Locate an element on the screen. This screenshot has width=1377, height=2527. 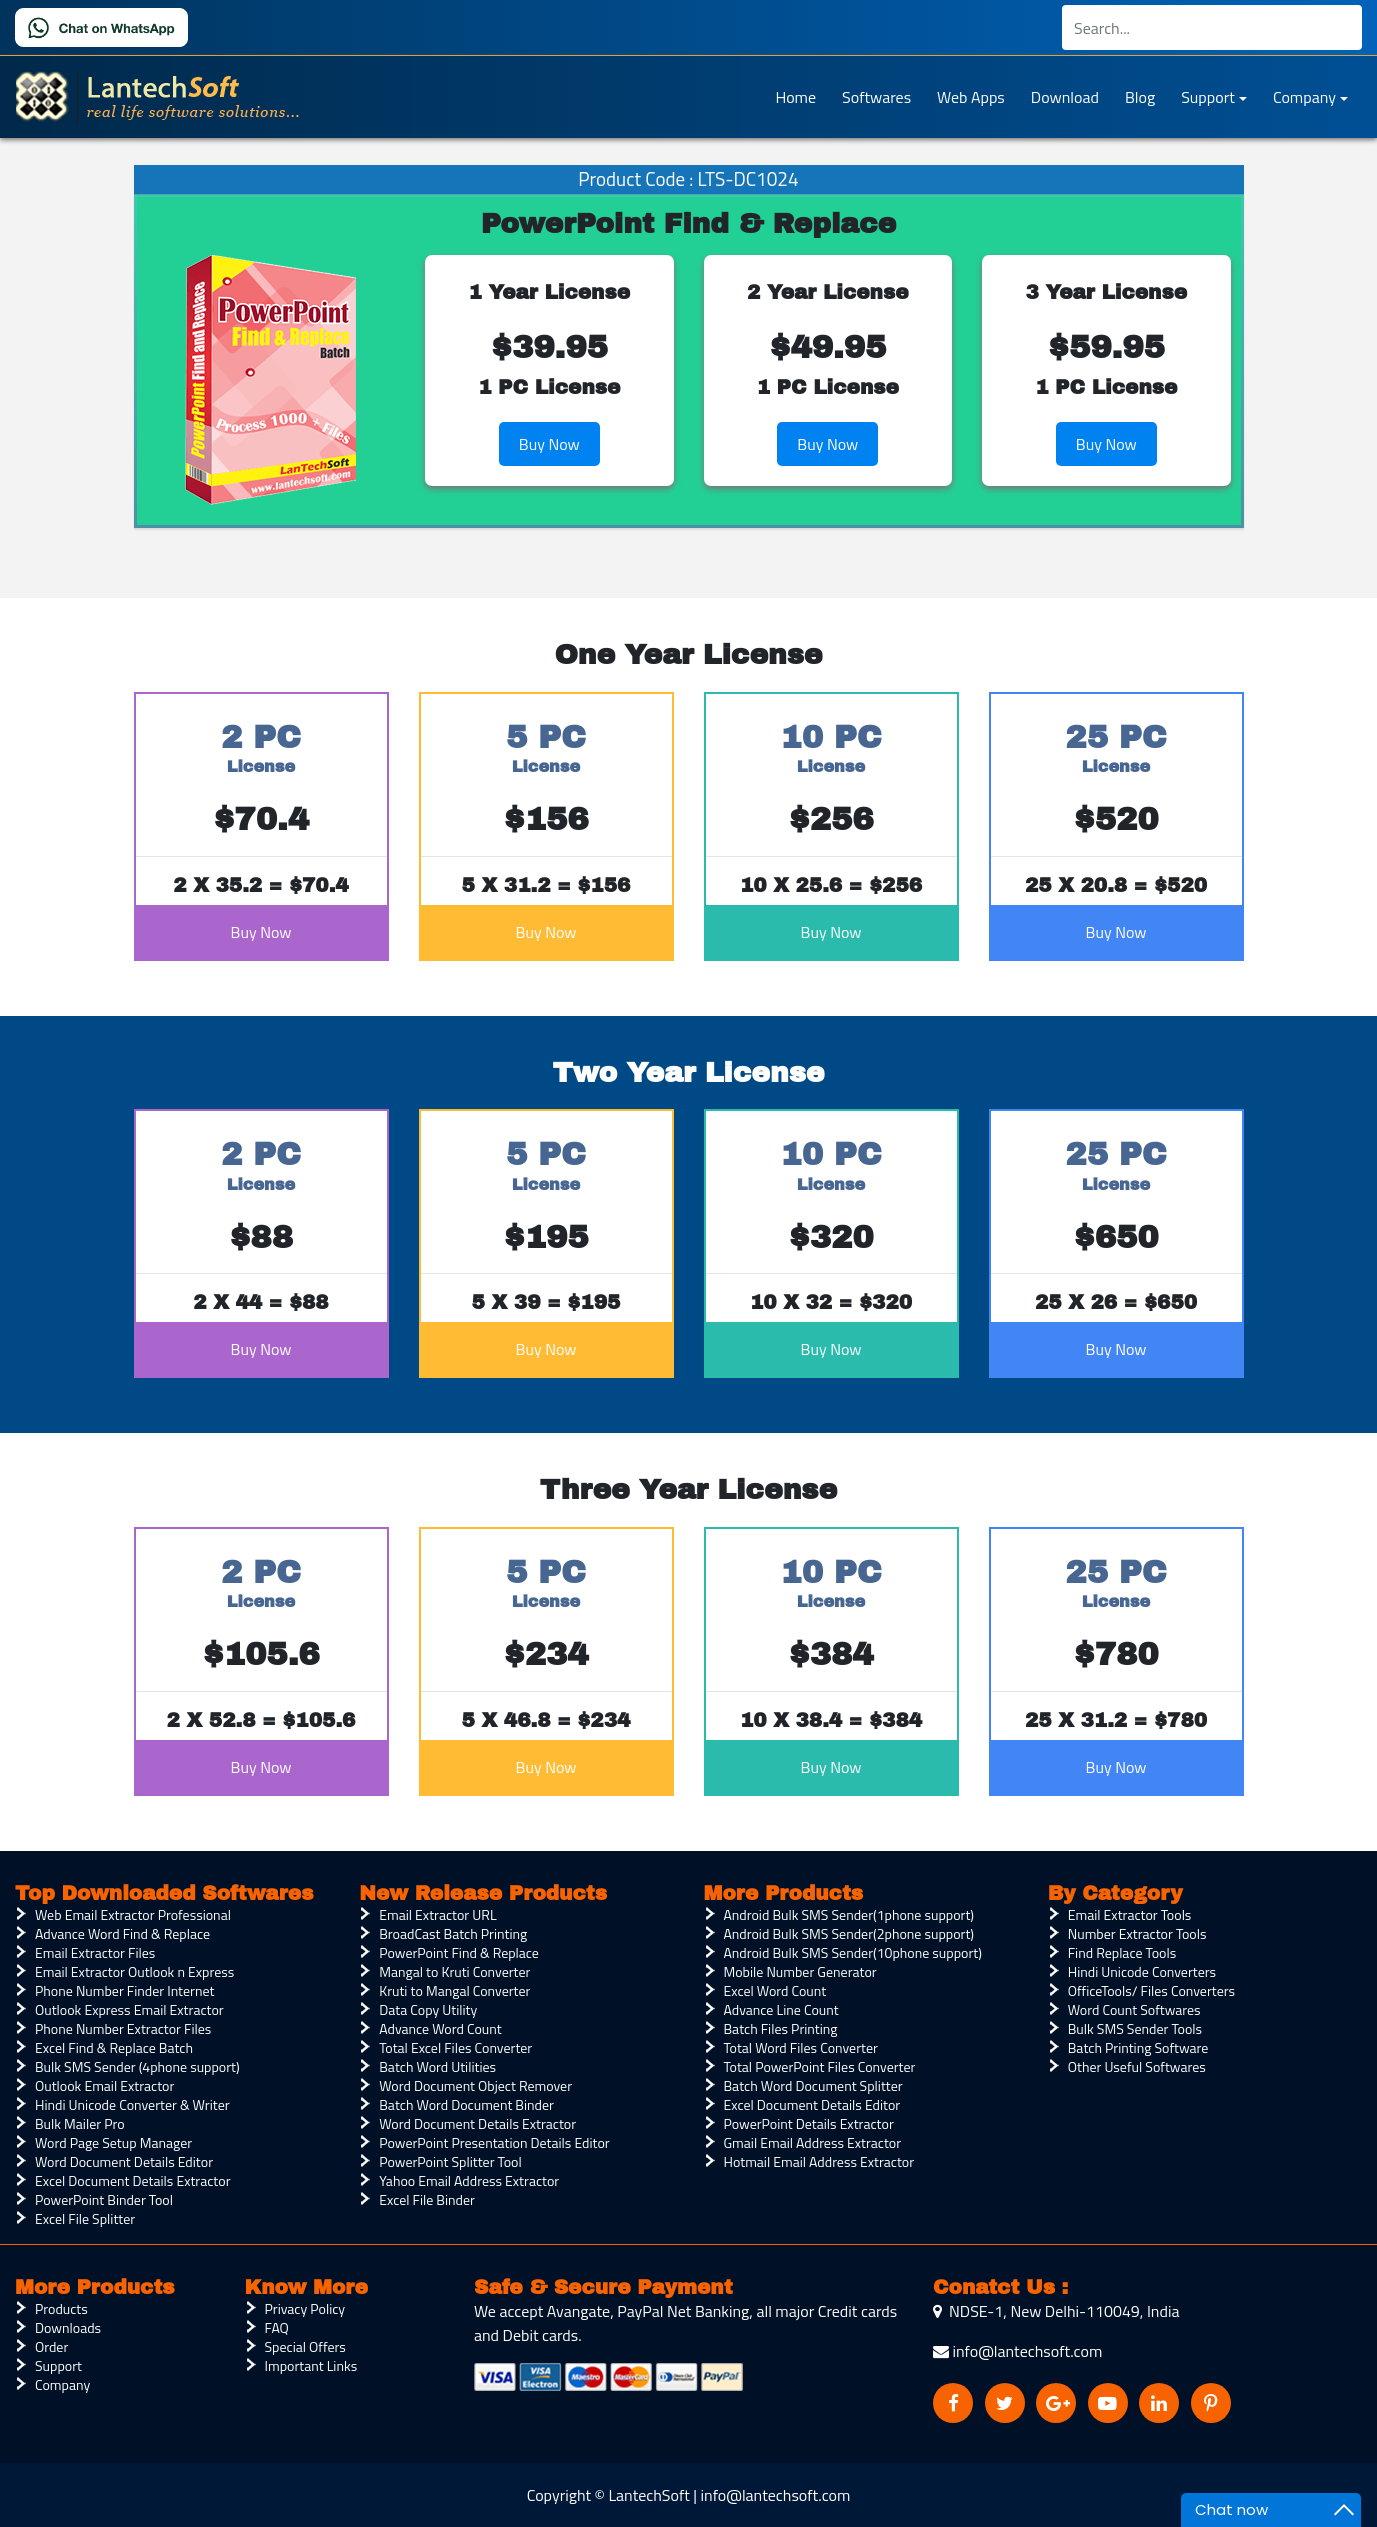
Advance Word Find & Replace is located at coordinates (122, 1933).